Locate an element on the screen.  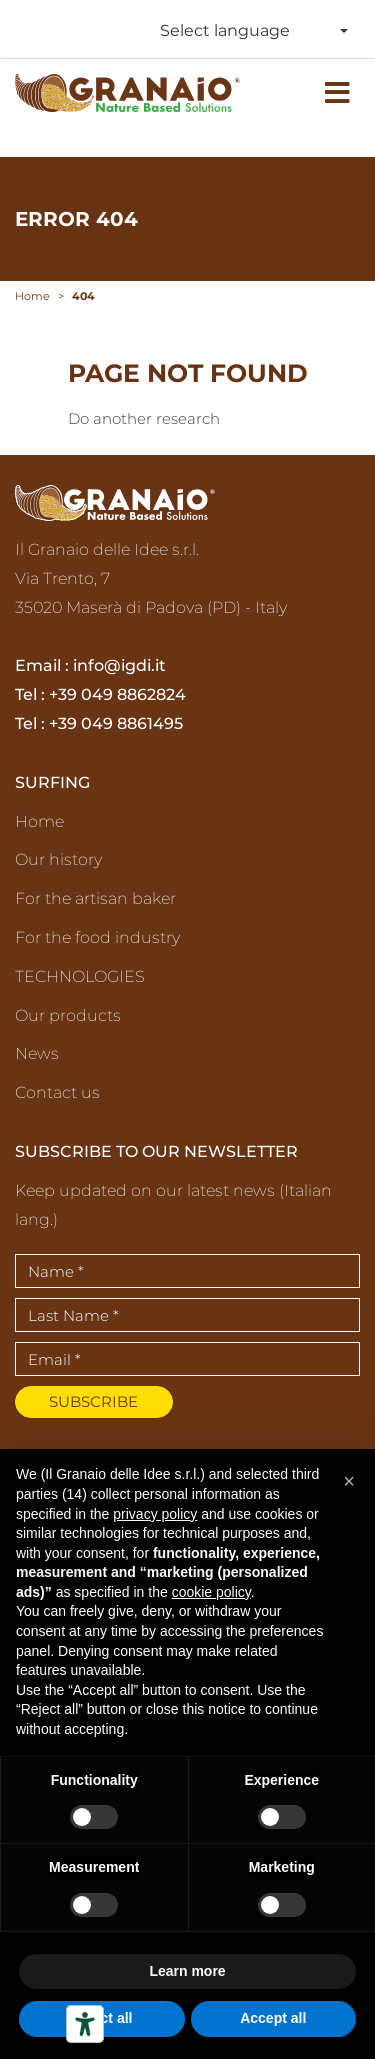
cookie policy [button] is located at coordinates (211, 1592).